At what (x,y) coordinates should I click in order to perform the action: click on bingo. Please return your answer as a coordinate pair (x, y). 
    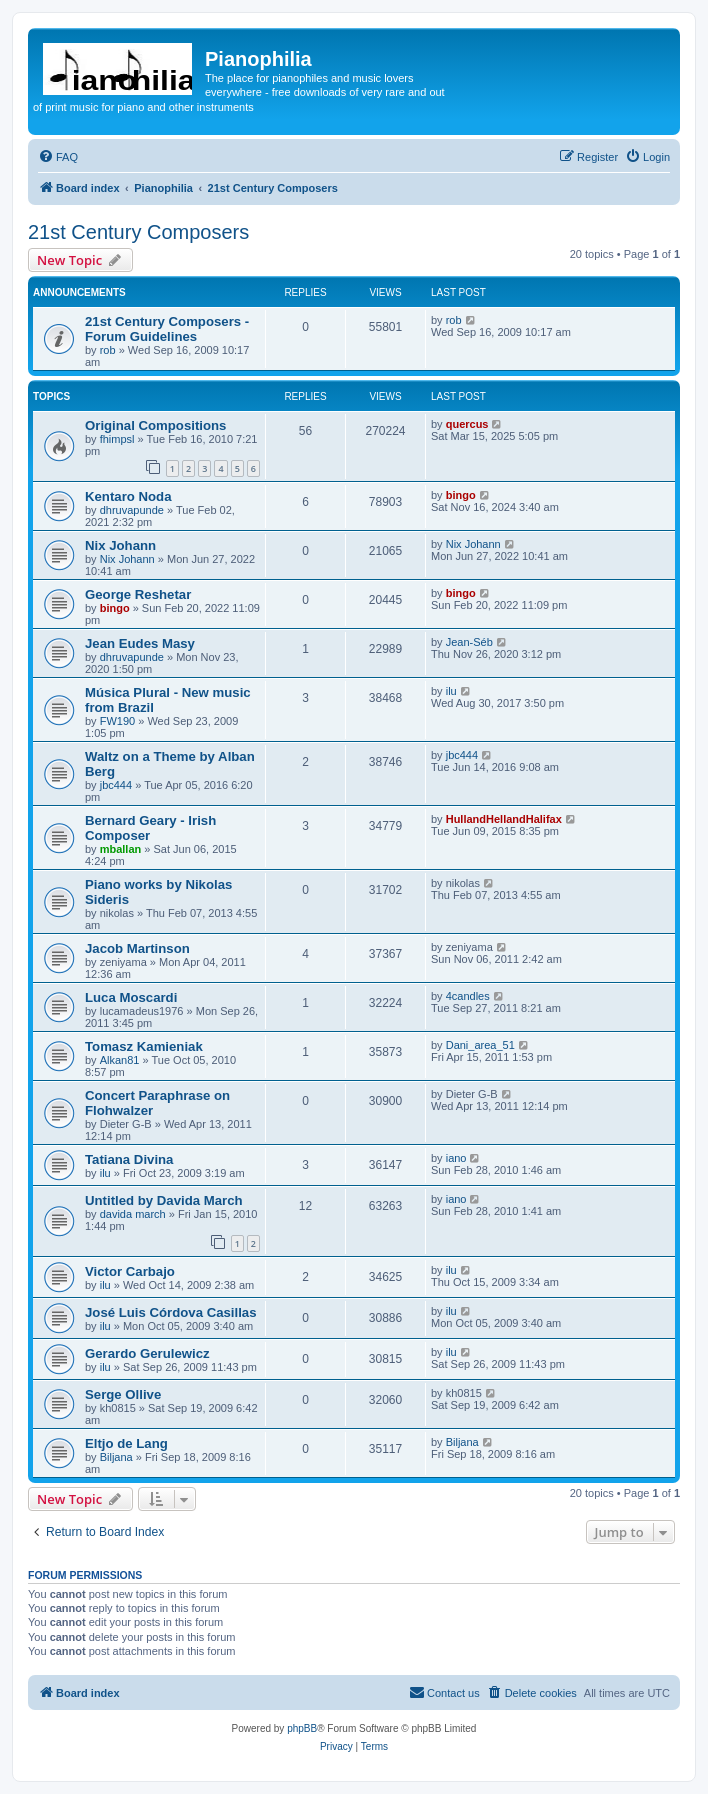
    Looking at the image, I should click on (461, 495).